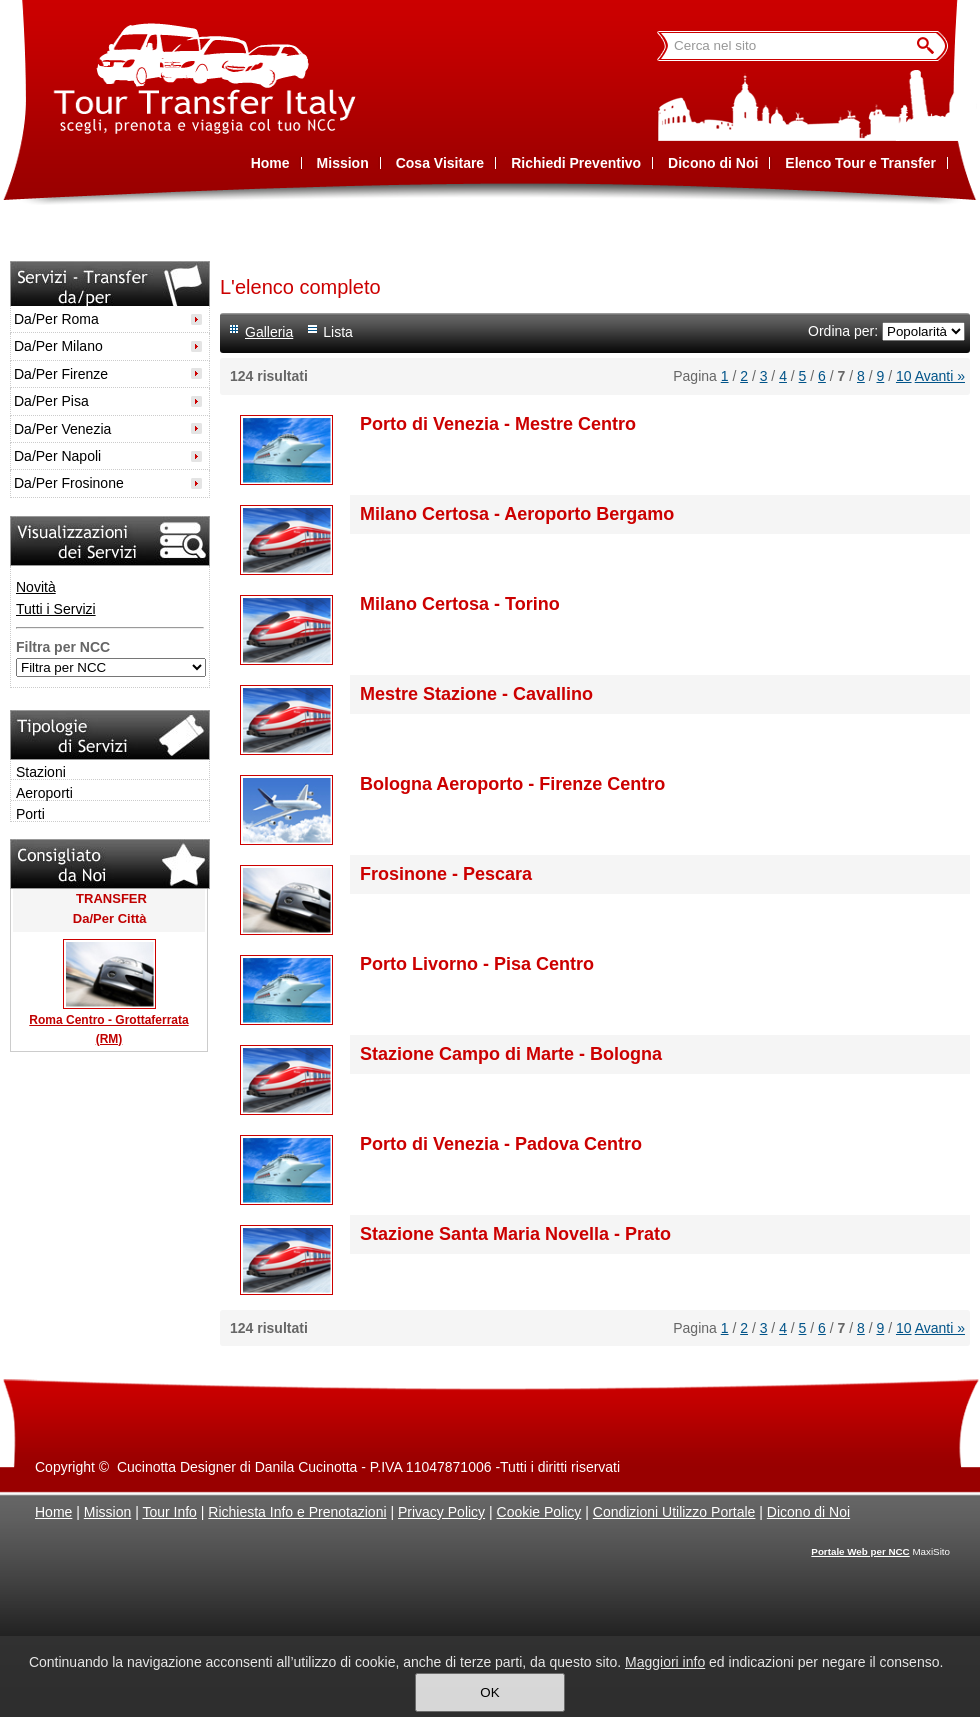  Describe the element at coordinates (56, 609) in the screenshot. I see `Tutti i Servizi` at that location.